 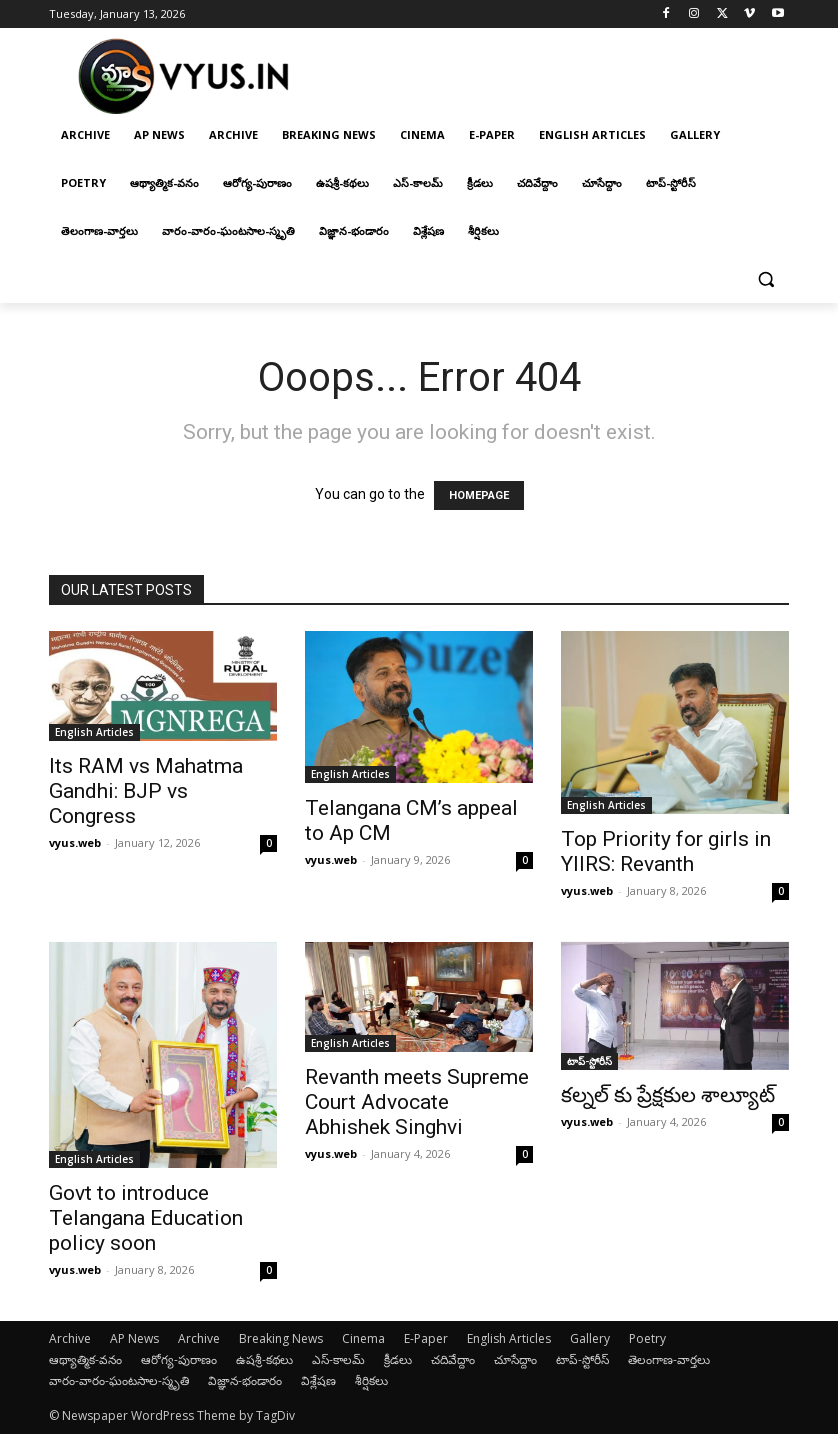 I want to click on [button], so click(x=765, y=279).